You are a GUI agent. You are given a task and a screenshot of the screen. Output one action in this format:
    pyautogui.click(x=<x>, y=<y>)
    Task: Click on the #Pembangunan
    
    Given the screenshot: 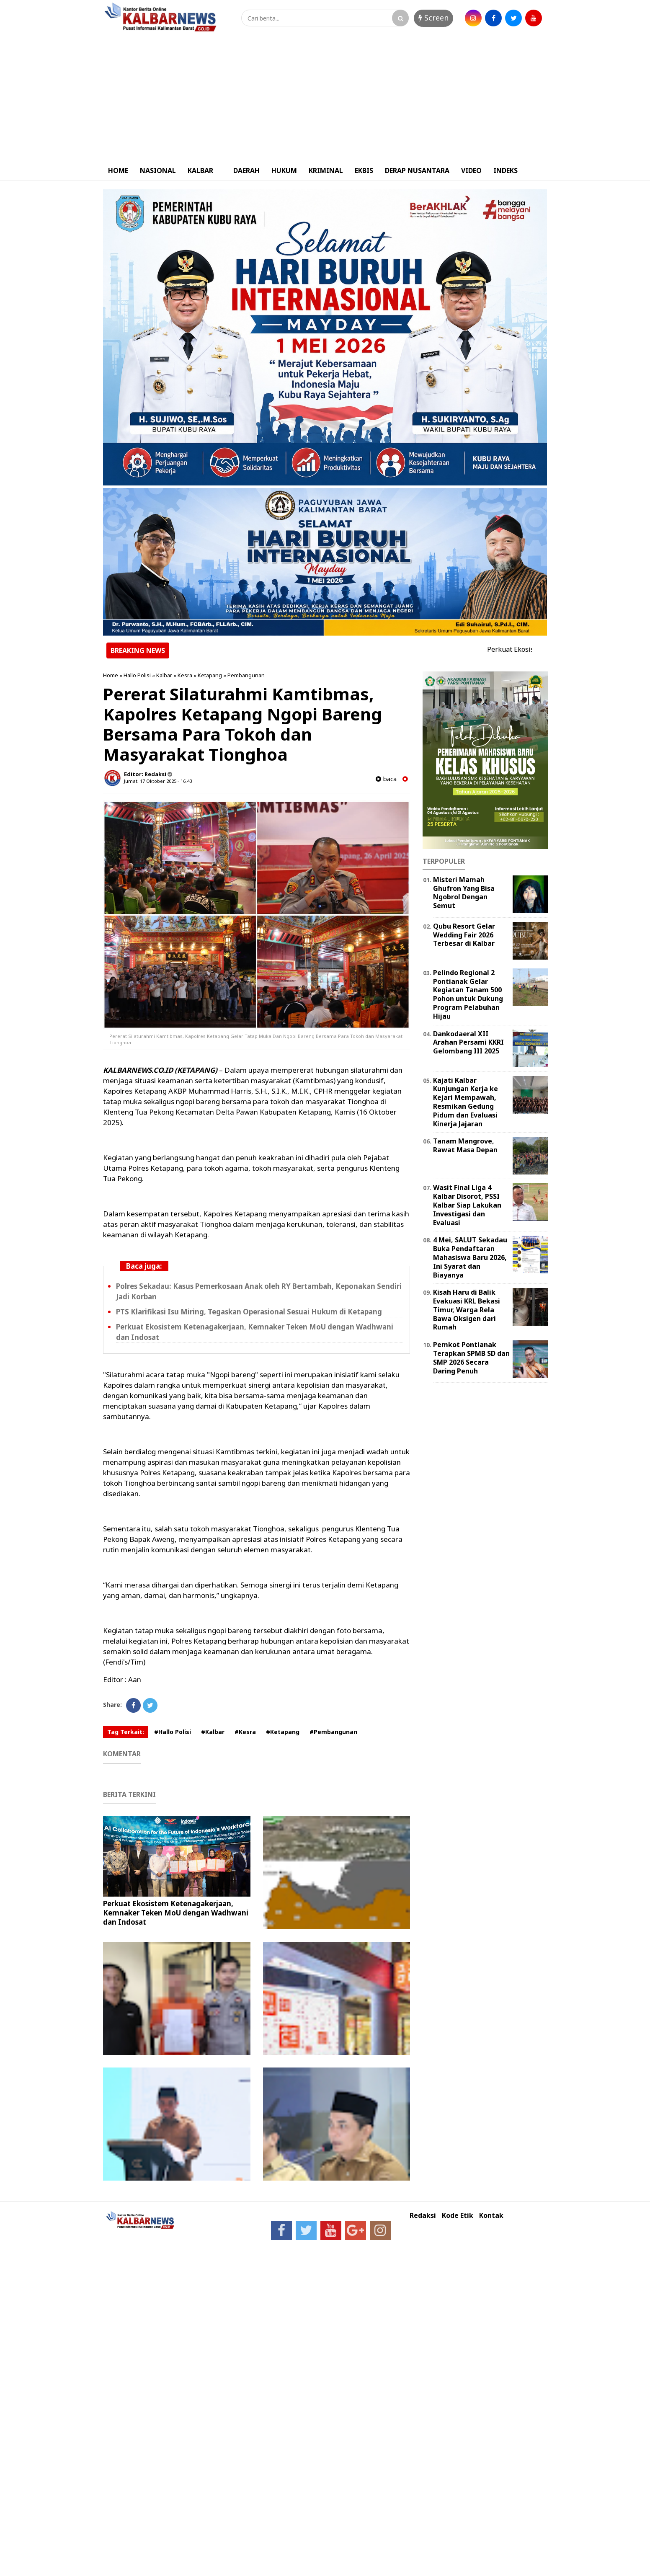 What is the action you would take?
    pyautogui.click(x=333, y=1732)
    